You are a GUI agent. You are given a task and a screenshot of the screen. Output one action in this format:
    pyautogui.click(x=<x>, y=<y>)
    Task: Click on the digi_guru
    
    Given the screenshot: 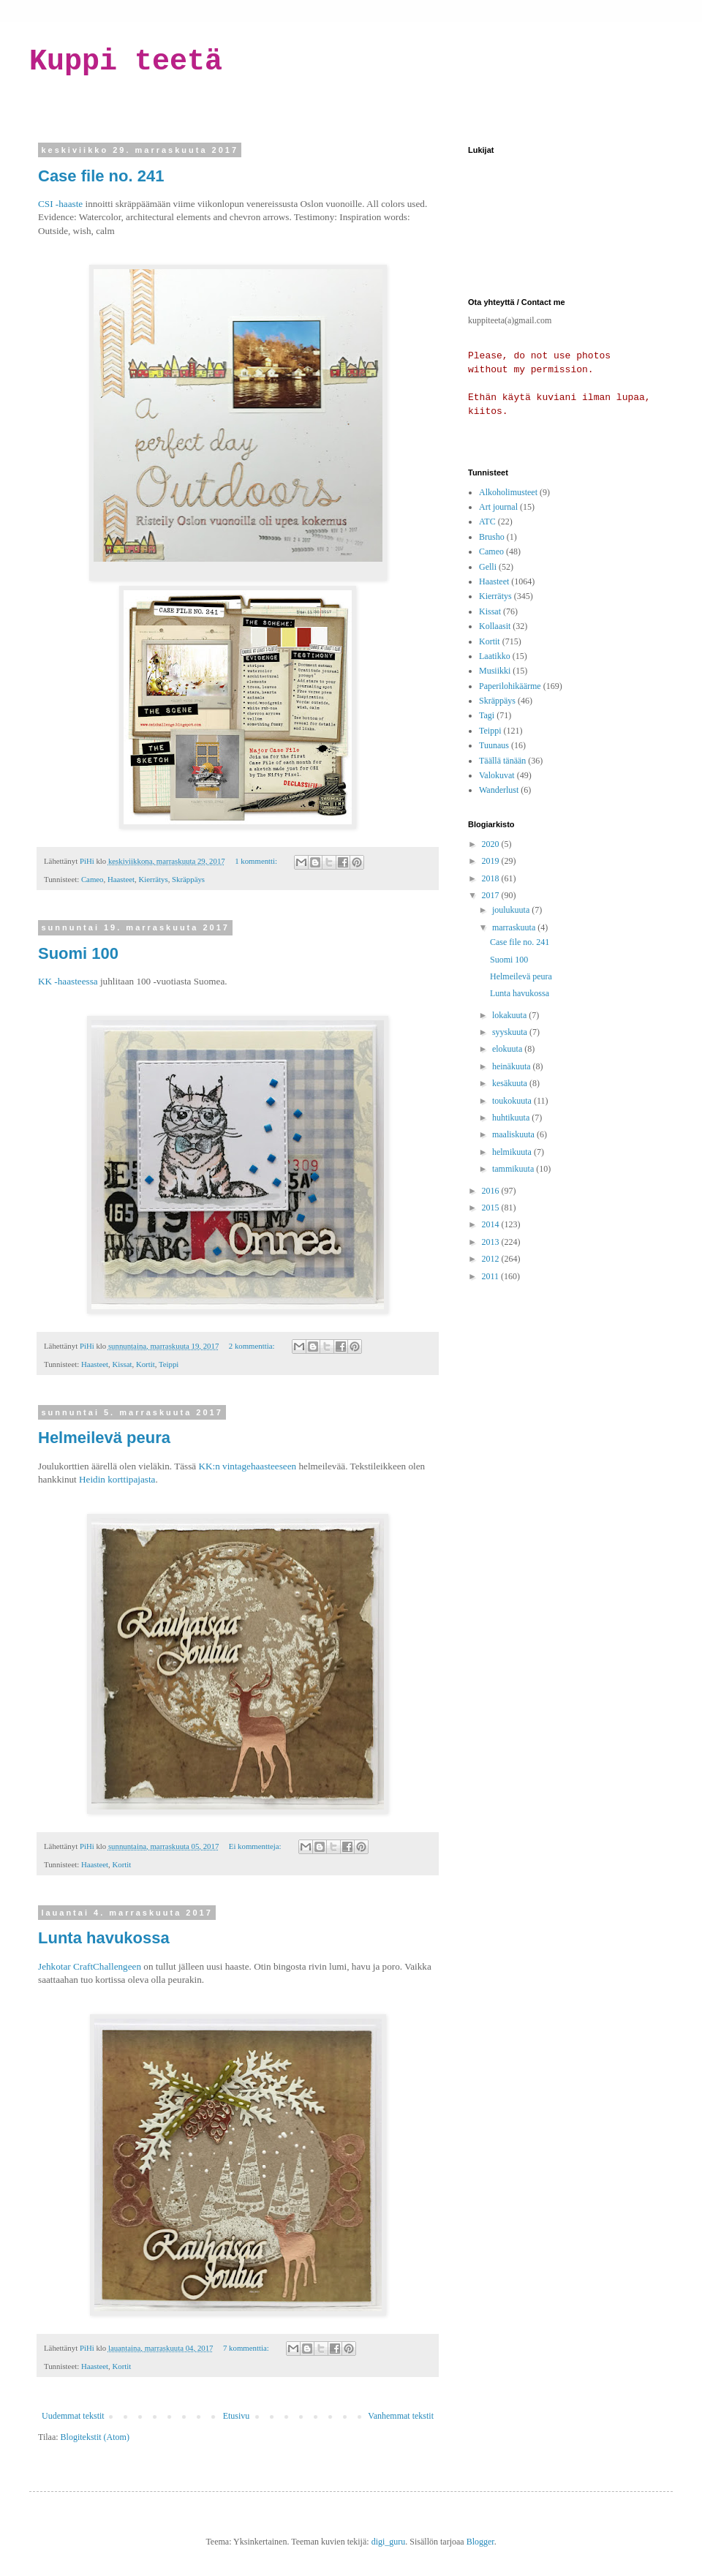 What is the action you would take?
    pyautogui.click(x=388, y=2542)
    